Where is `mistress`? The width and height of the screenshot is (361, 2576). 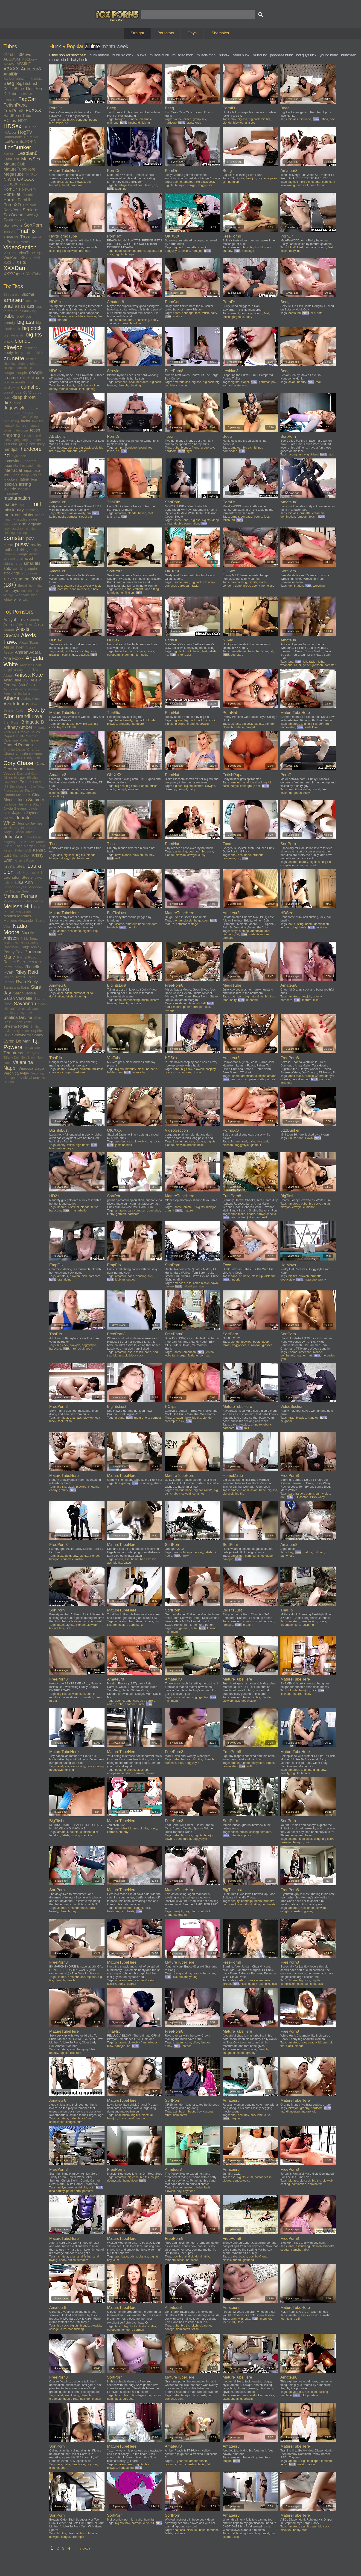
mistress is located at coordinates (321, 927).